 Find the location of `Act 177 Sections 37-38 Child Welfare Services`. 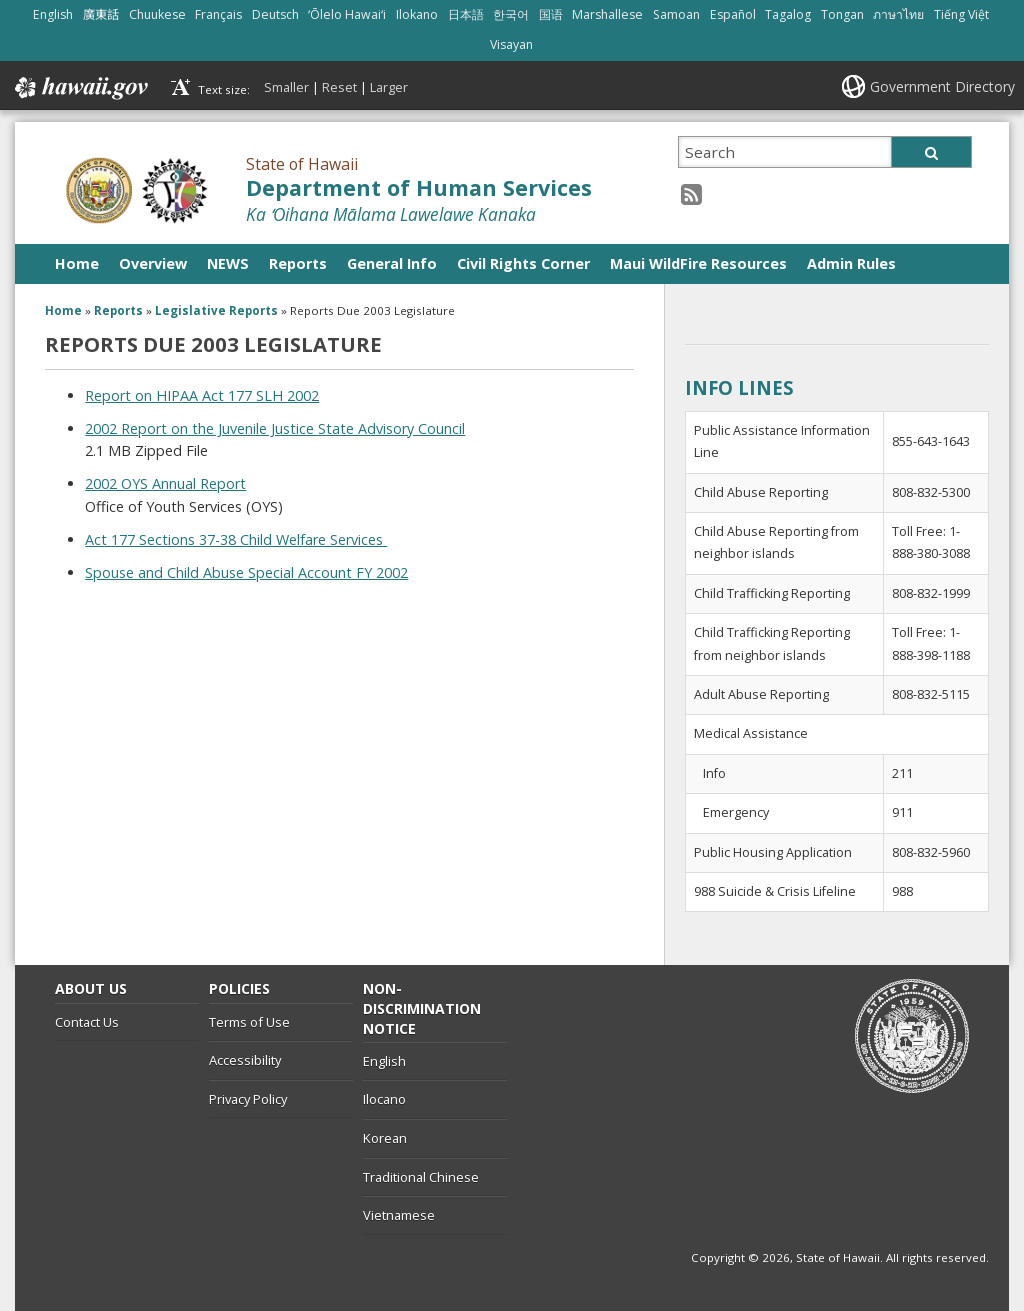

Act 177 Sections 37-38 Child Welfare Services is located at coordinates (236, 539).